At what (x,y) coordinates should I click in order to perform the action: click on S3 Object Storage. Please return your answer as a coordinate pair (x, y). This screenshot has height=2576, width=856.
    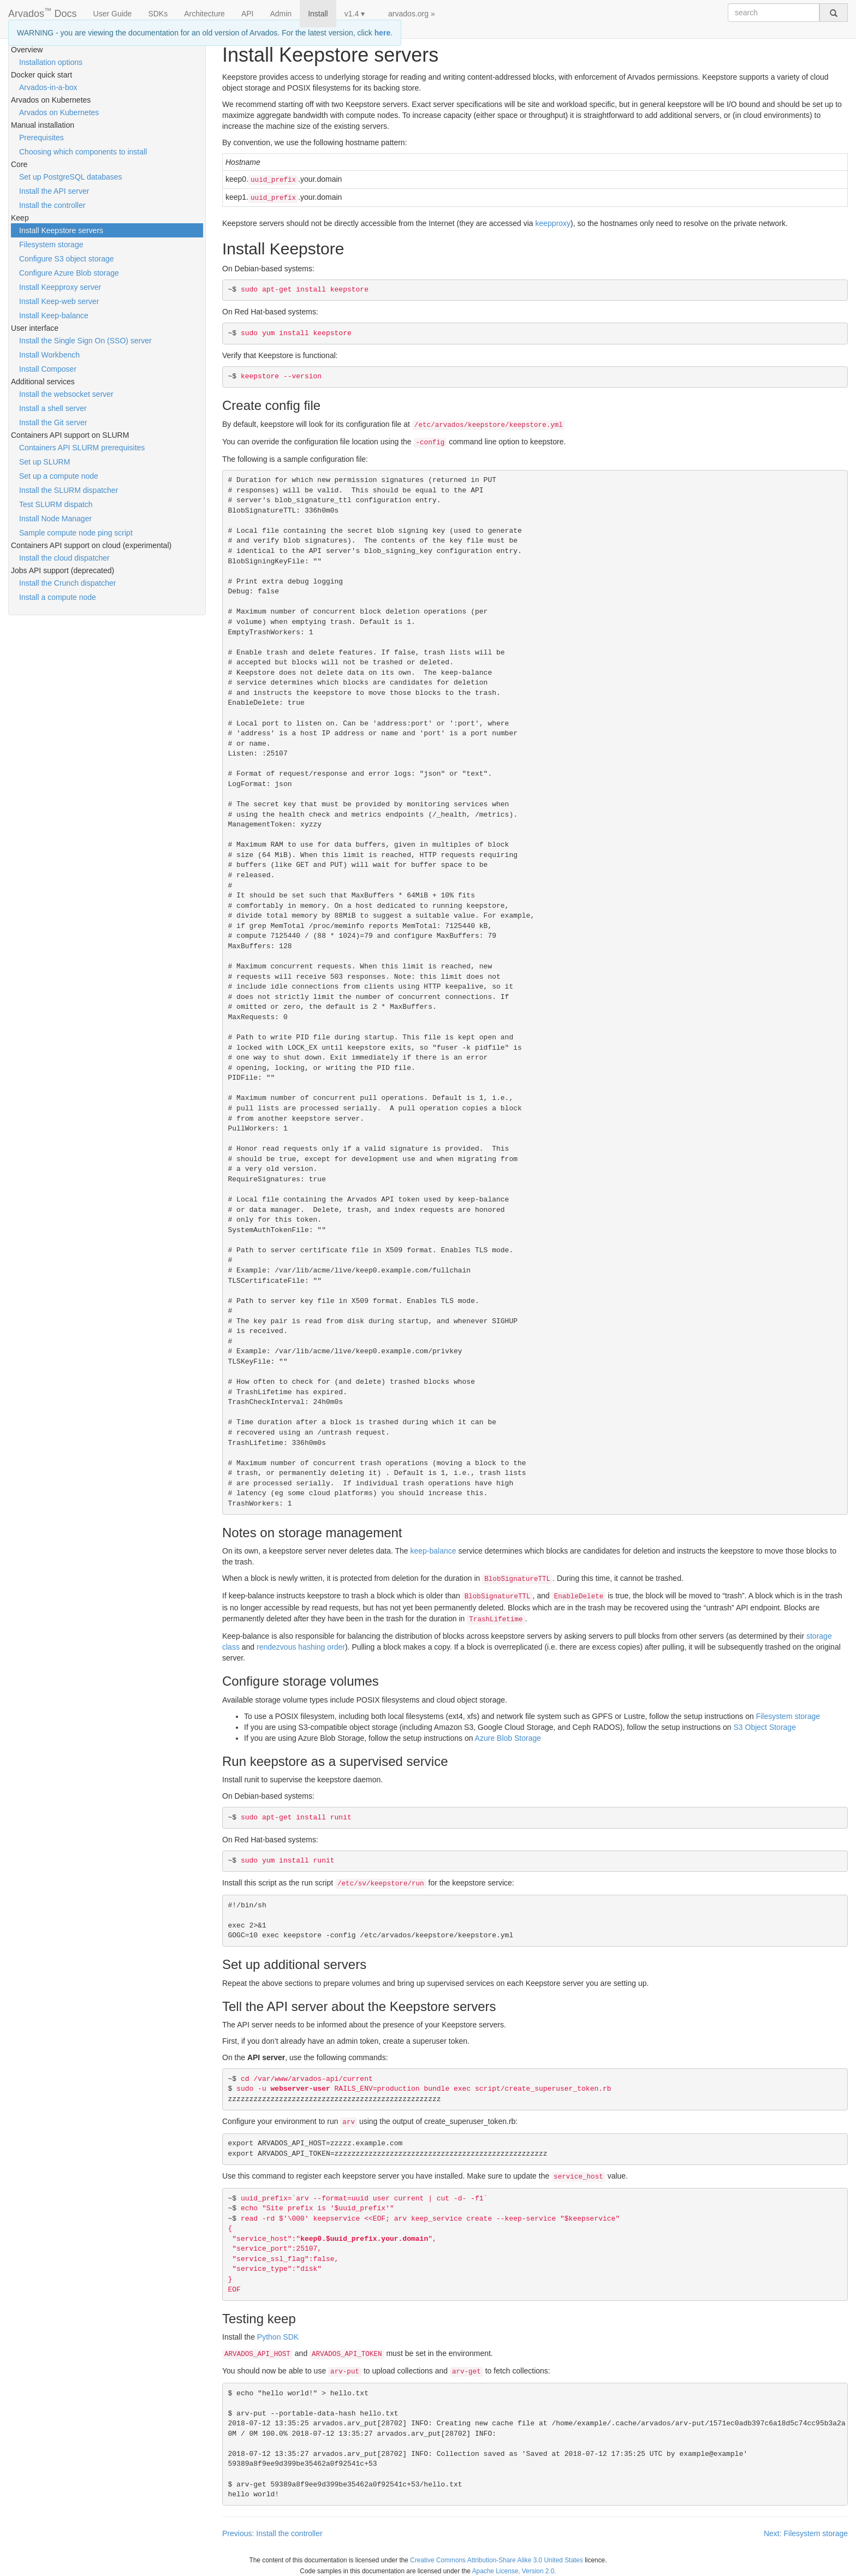
    Looking at the image, I should click on (765, 1727).